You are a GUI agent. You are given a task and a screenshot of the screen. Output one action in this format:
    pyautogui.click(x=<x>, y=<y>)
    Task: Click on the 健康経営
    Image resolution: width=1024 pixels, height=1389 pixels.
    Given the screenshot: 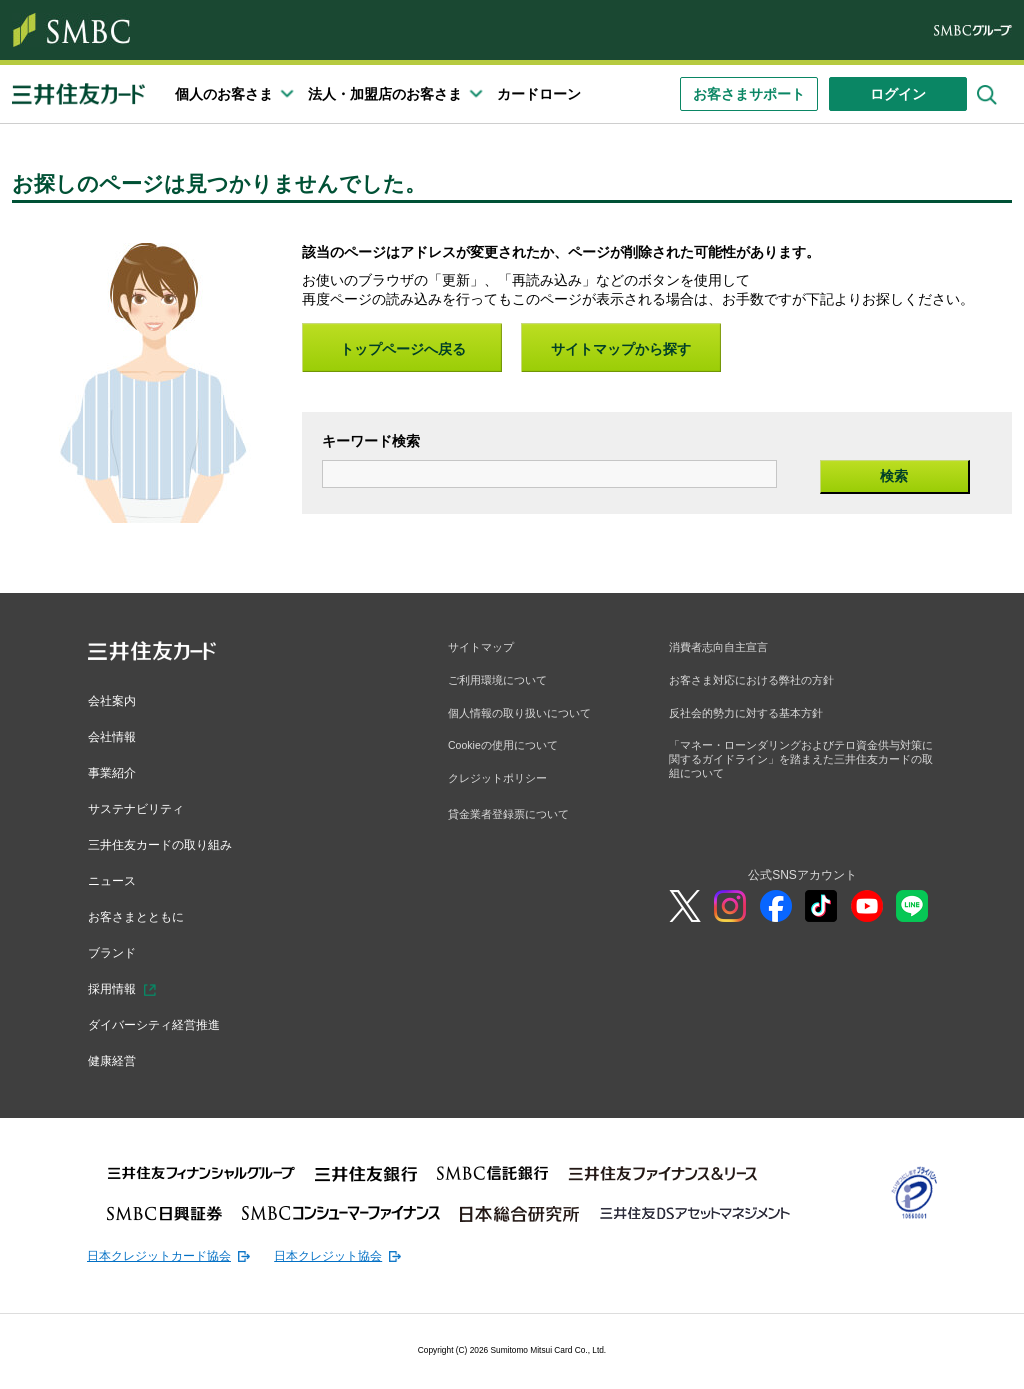 What is the action you would take?
    pyautogui.click(x=116, y=1052)
    